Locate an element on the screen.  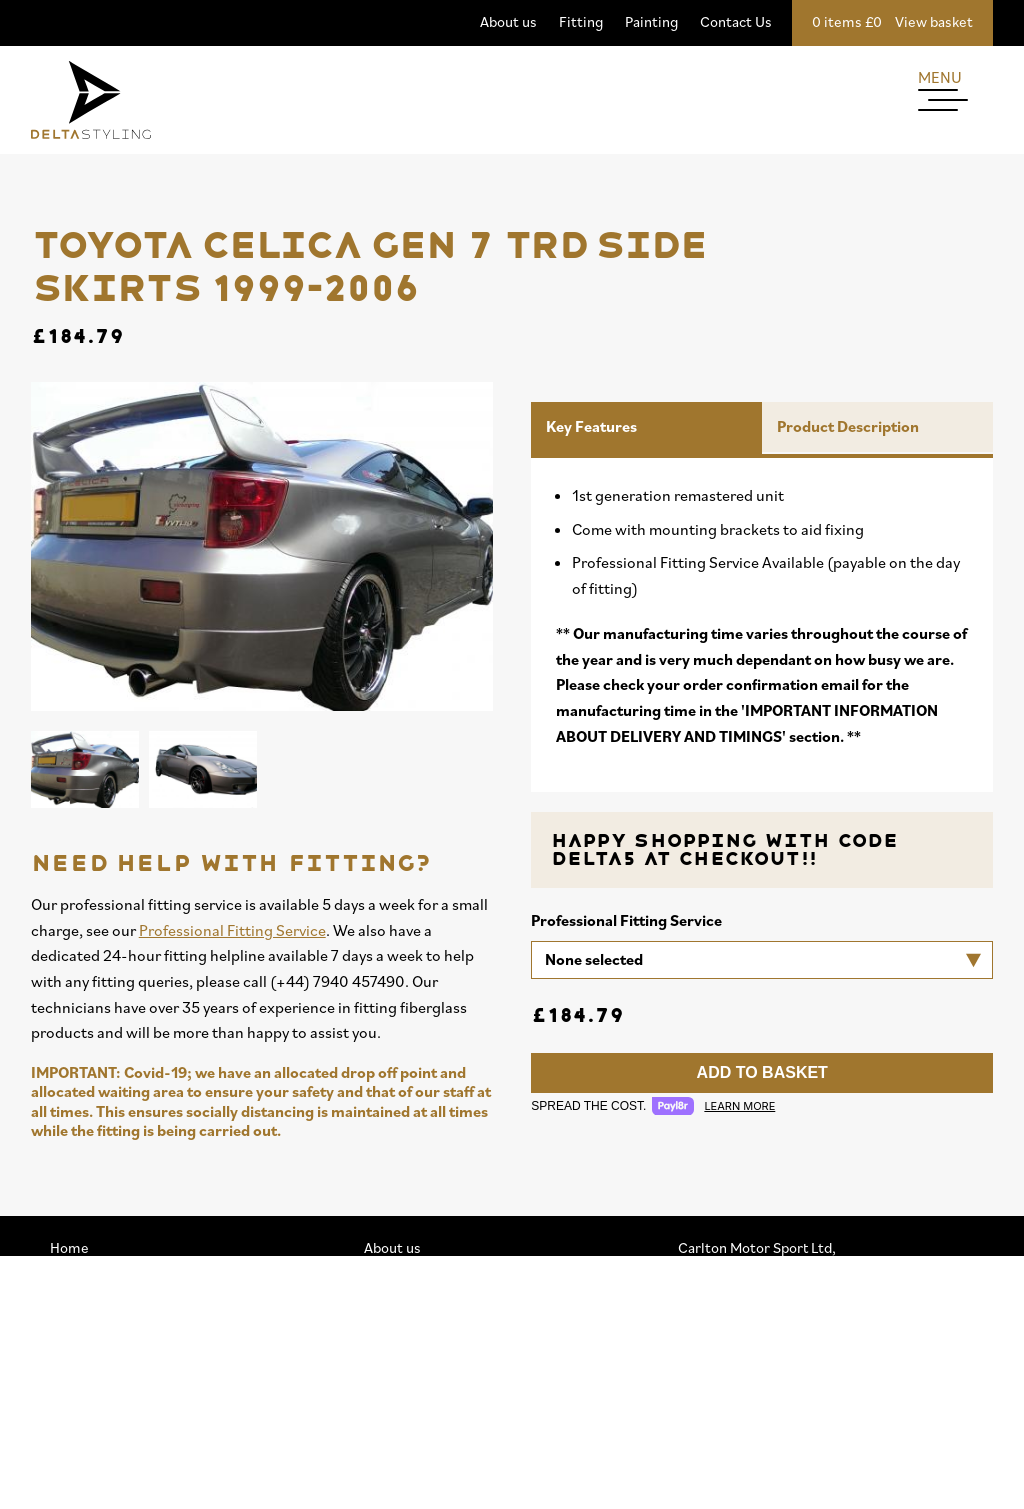
My Account is located at coordinates (401, 1343).